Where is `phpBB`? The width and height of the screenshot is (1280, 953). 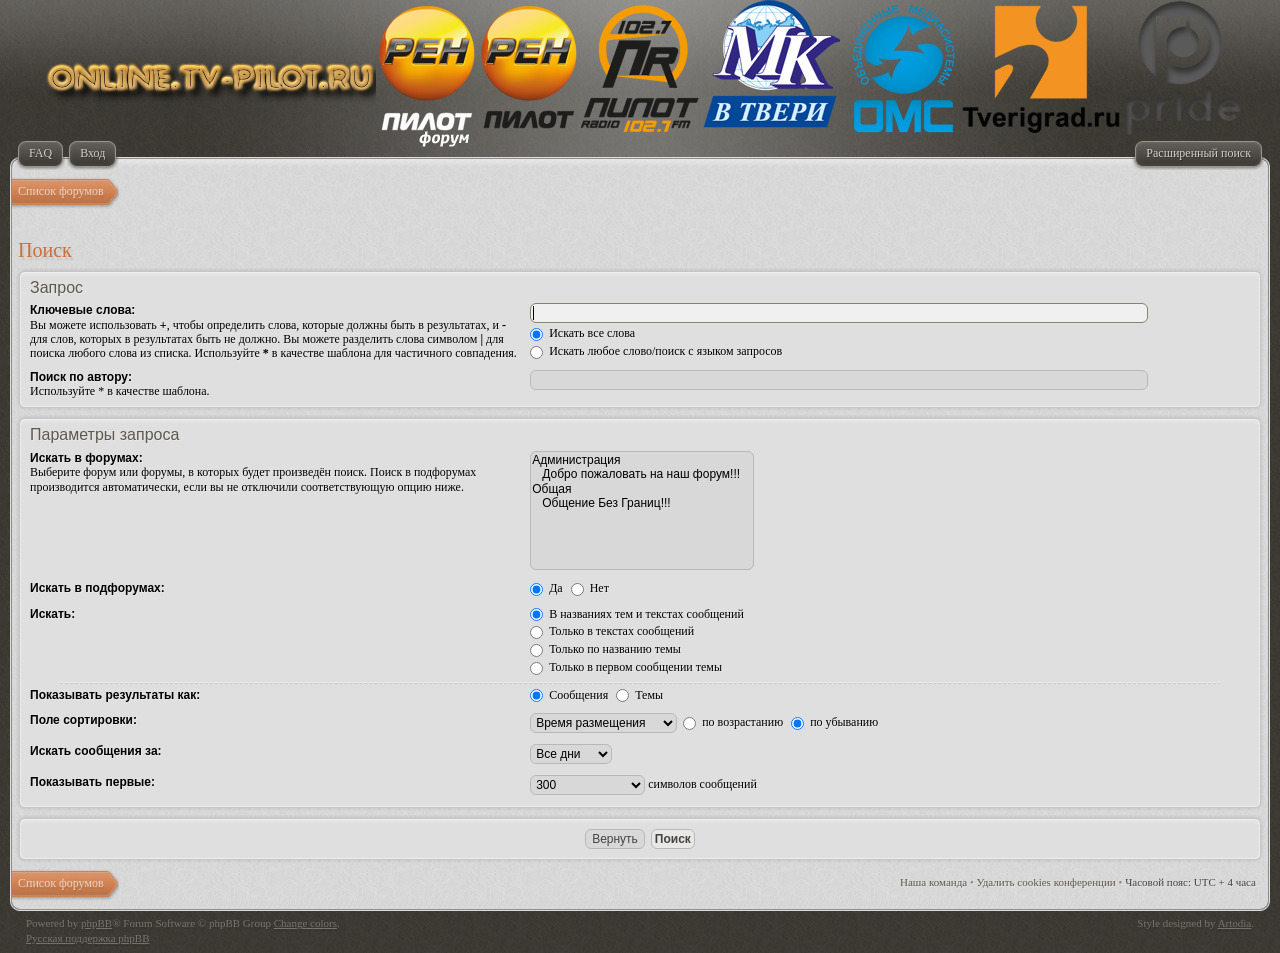 phpBB is located at coordinates (96, 923).